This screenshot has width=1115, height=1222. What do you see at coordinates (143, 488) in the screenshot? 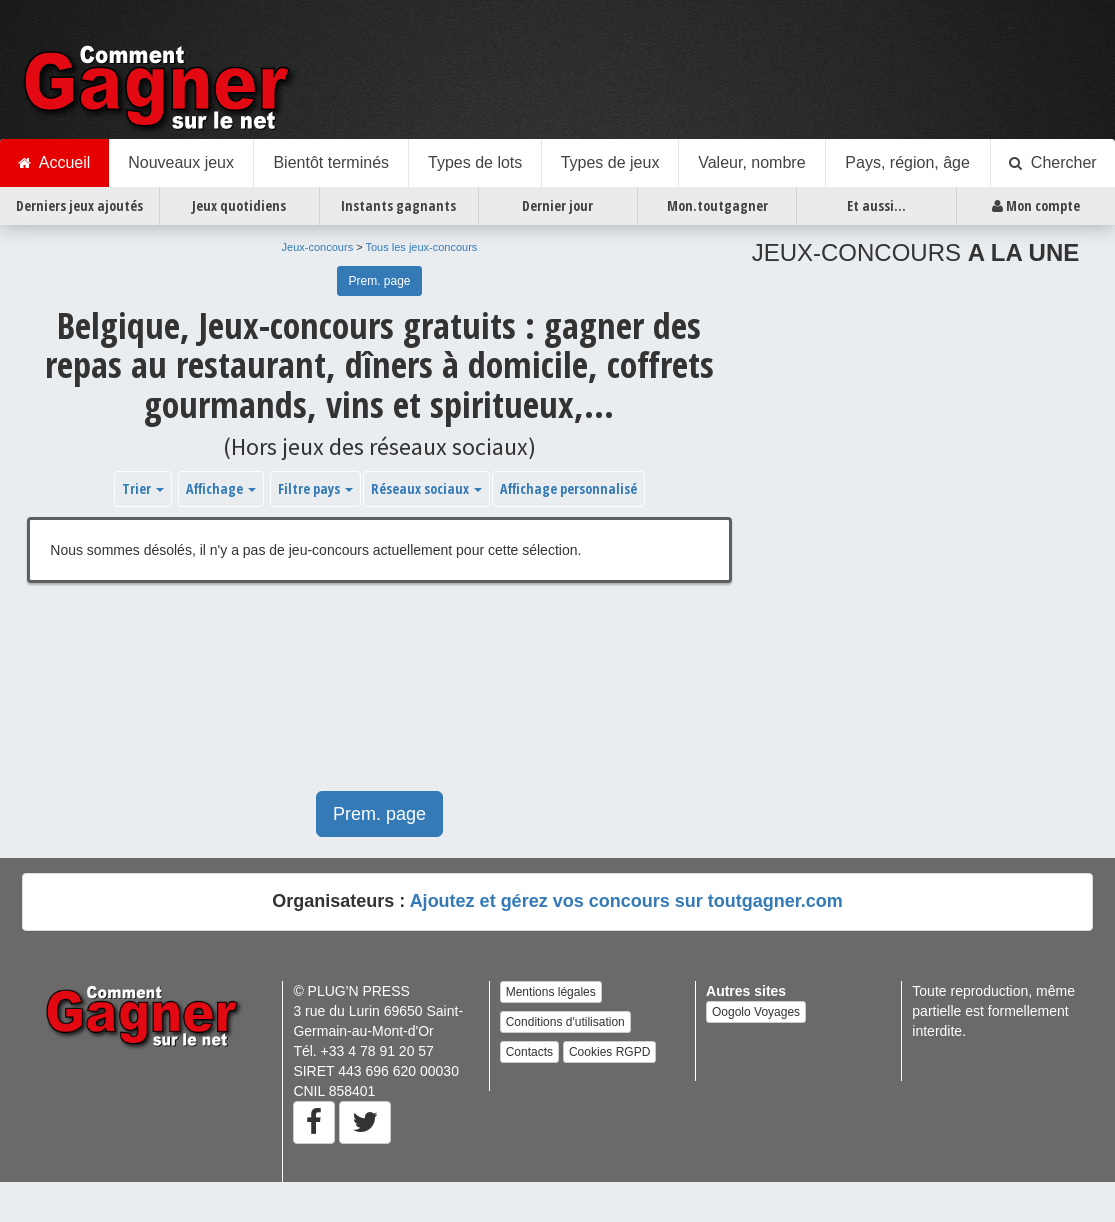
I see `Trier [button]` at bounding box center [143, 488].